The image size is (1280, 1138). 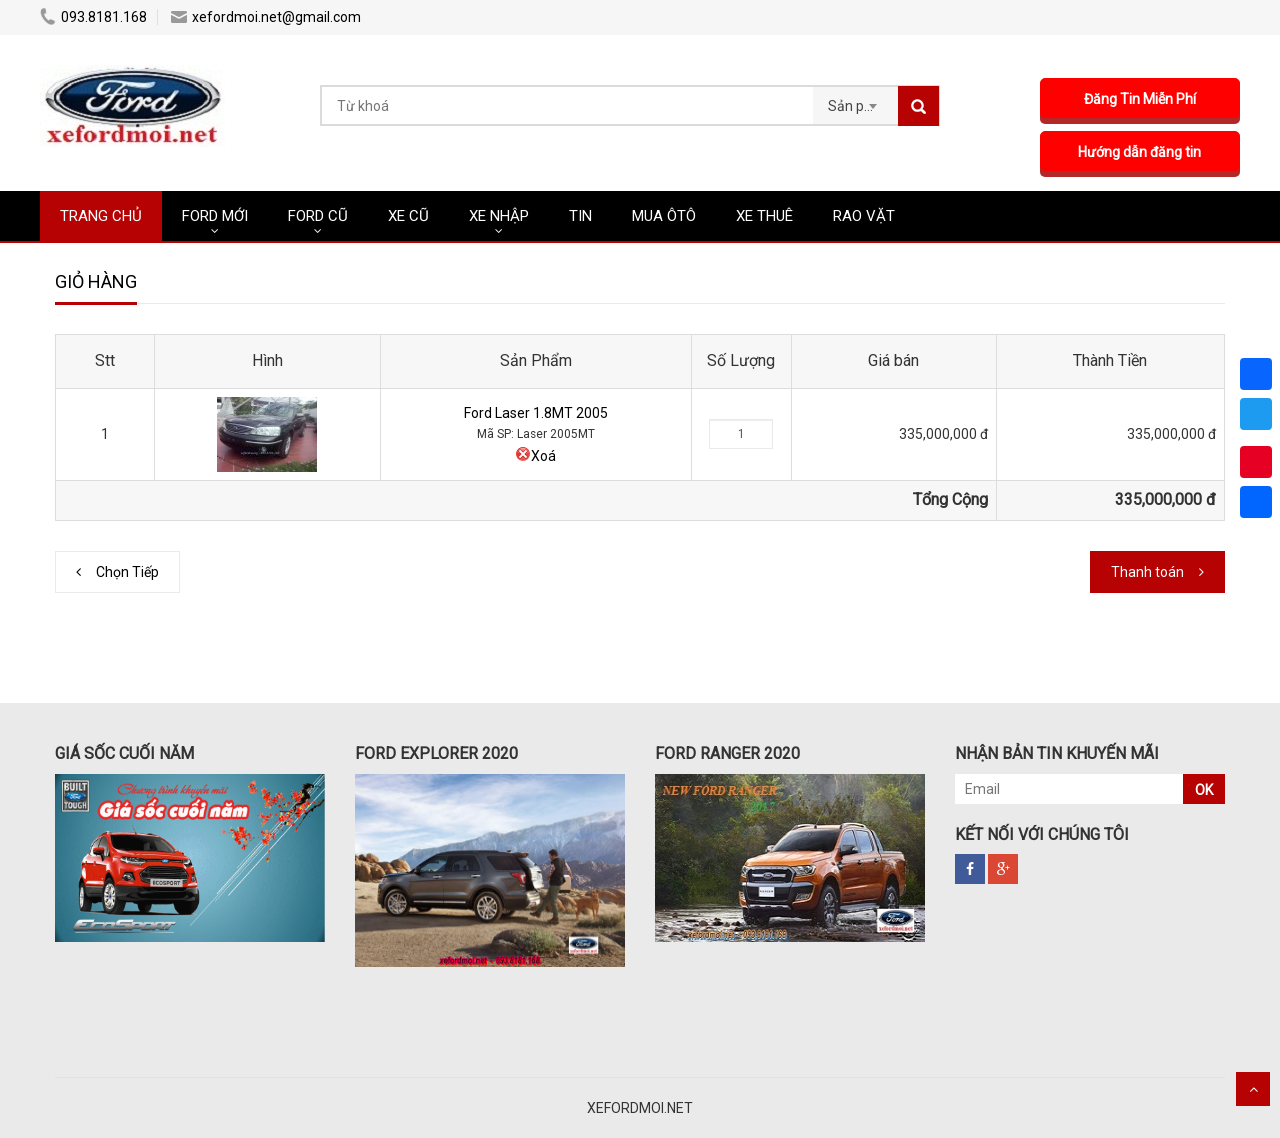 I want to click on Đăng Tin Miễn Phí, so click(x=1140, y=99).